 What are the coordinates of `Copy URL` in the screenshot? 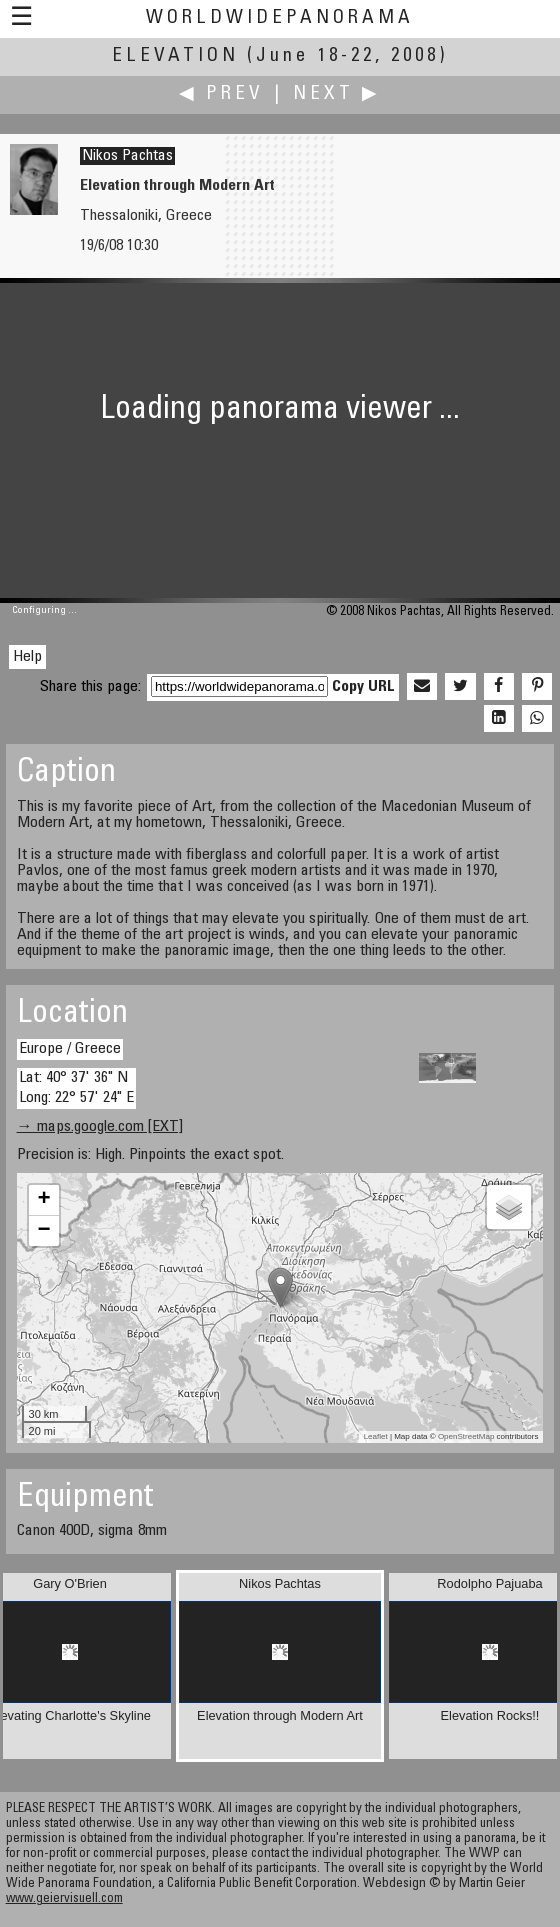 It's located at (363, 687).